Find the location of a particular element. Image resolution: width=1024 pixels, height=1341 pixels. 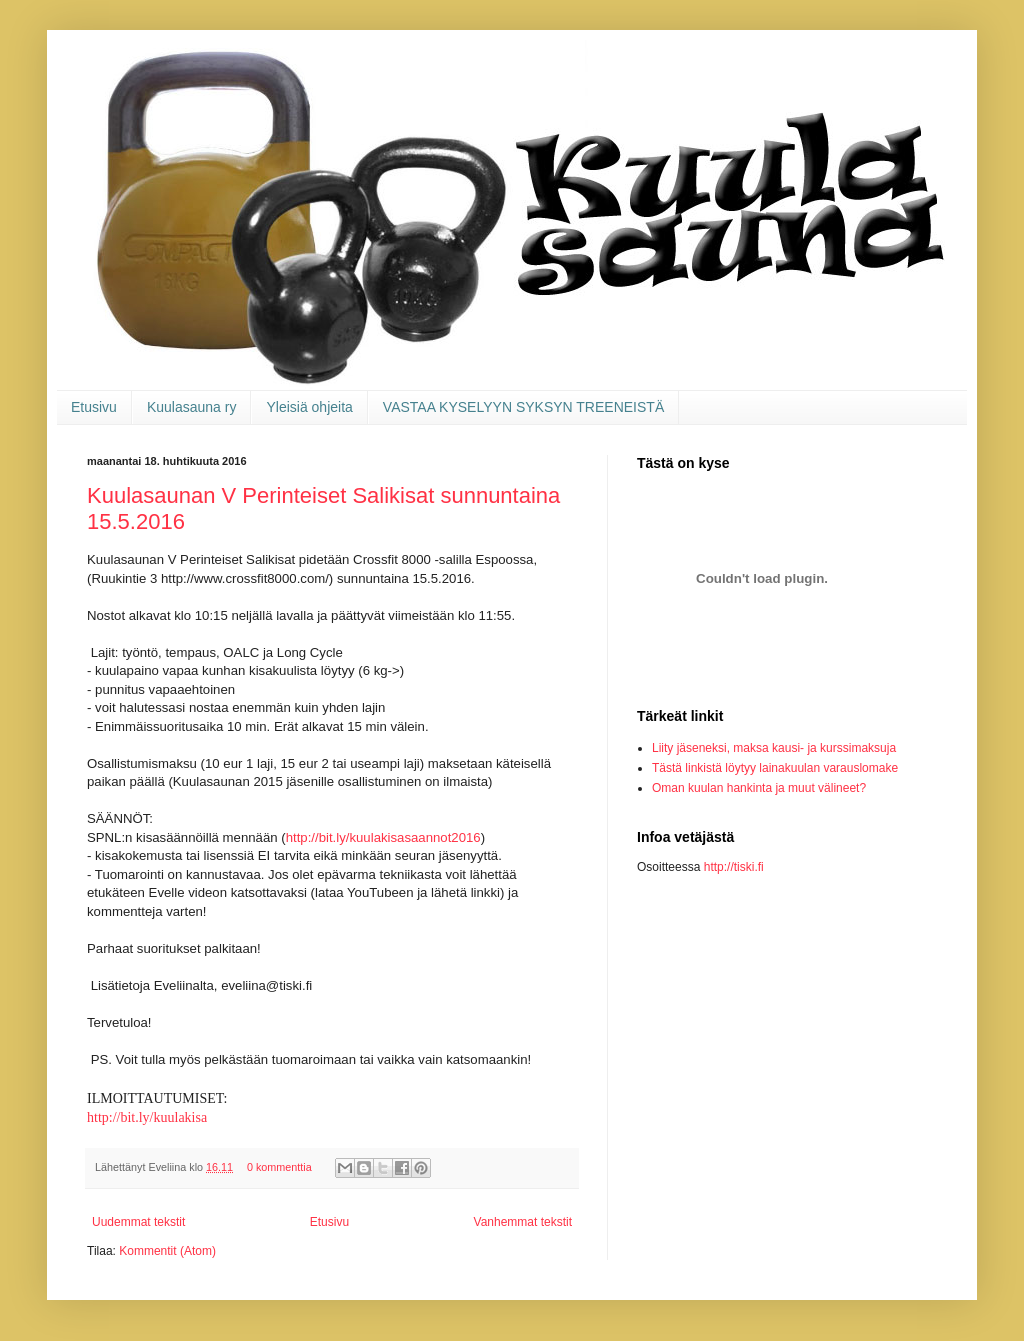

Kuulasauna ry is located at coordinates (192, 407).